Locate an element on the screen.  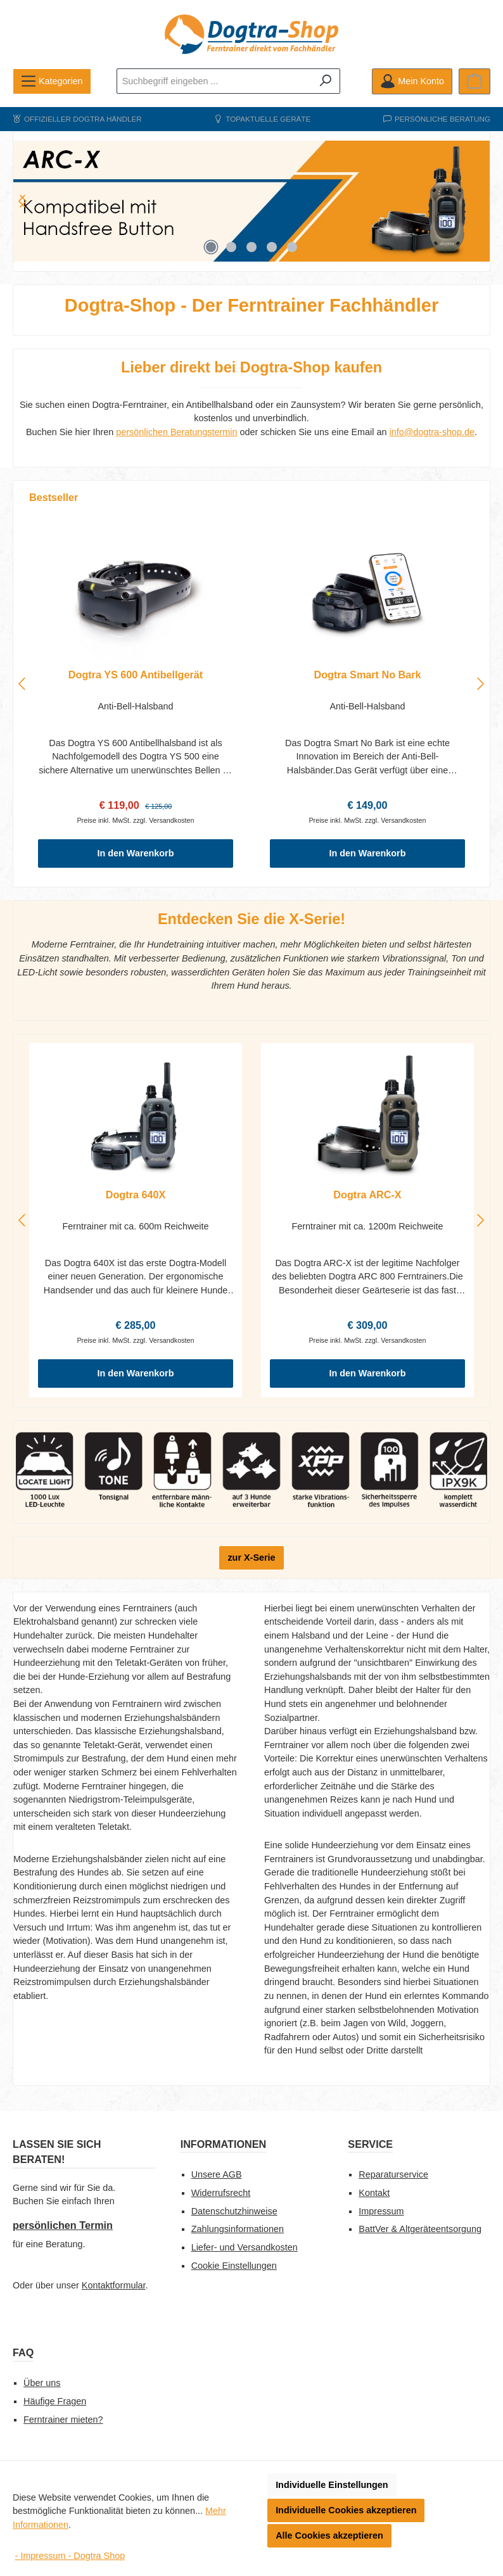
[combobox] is located at coordinates (215, 81).